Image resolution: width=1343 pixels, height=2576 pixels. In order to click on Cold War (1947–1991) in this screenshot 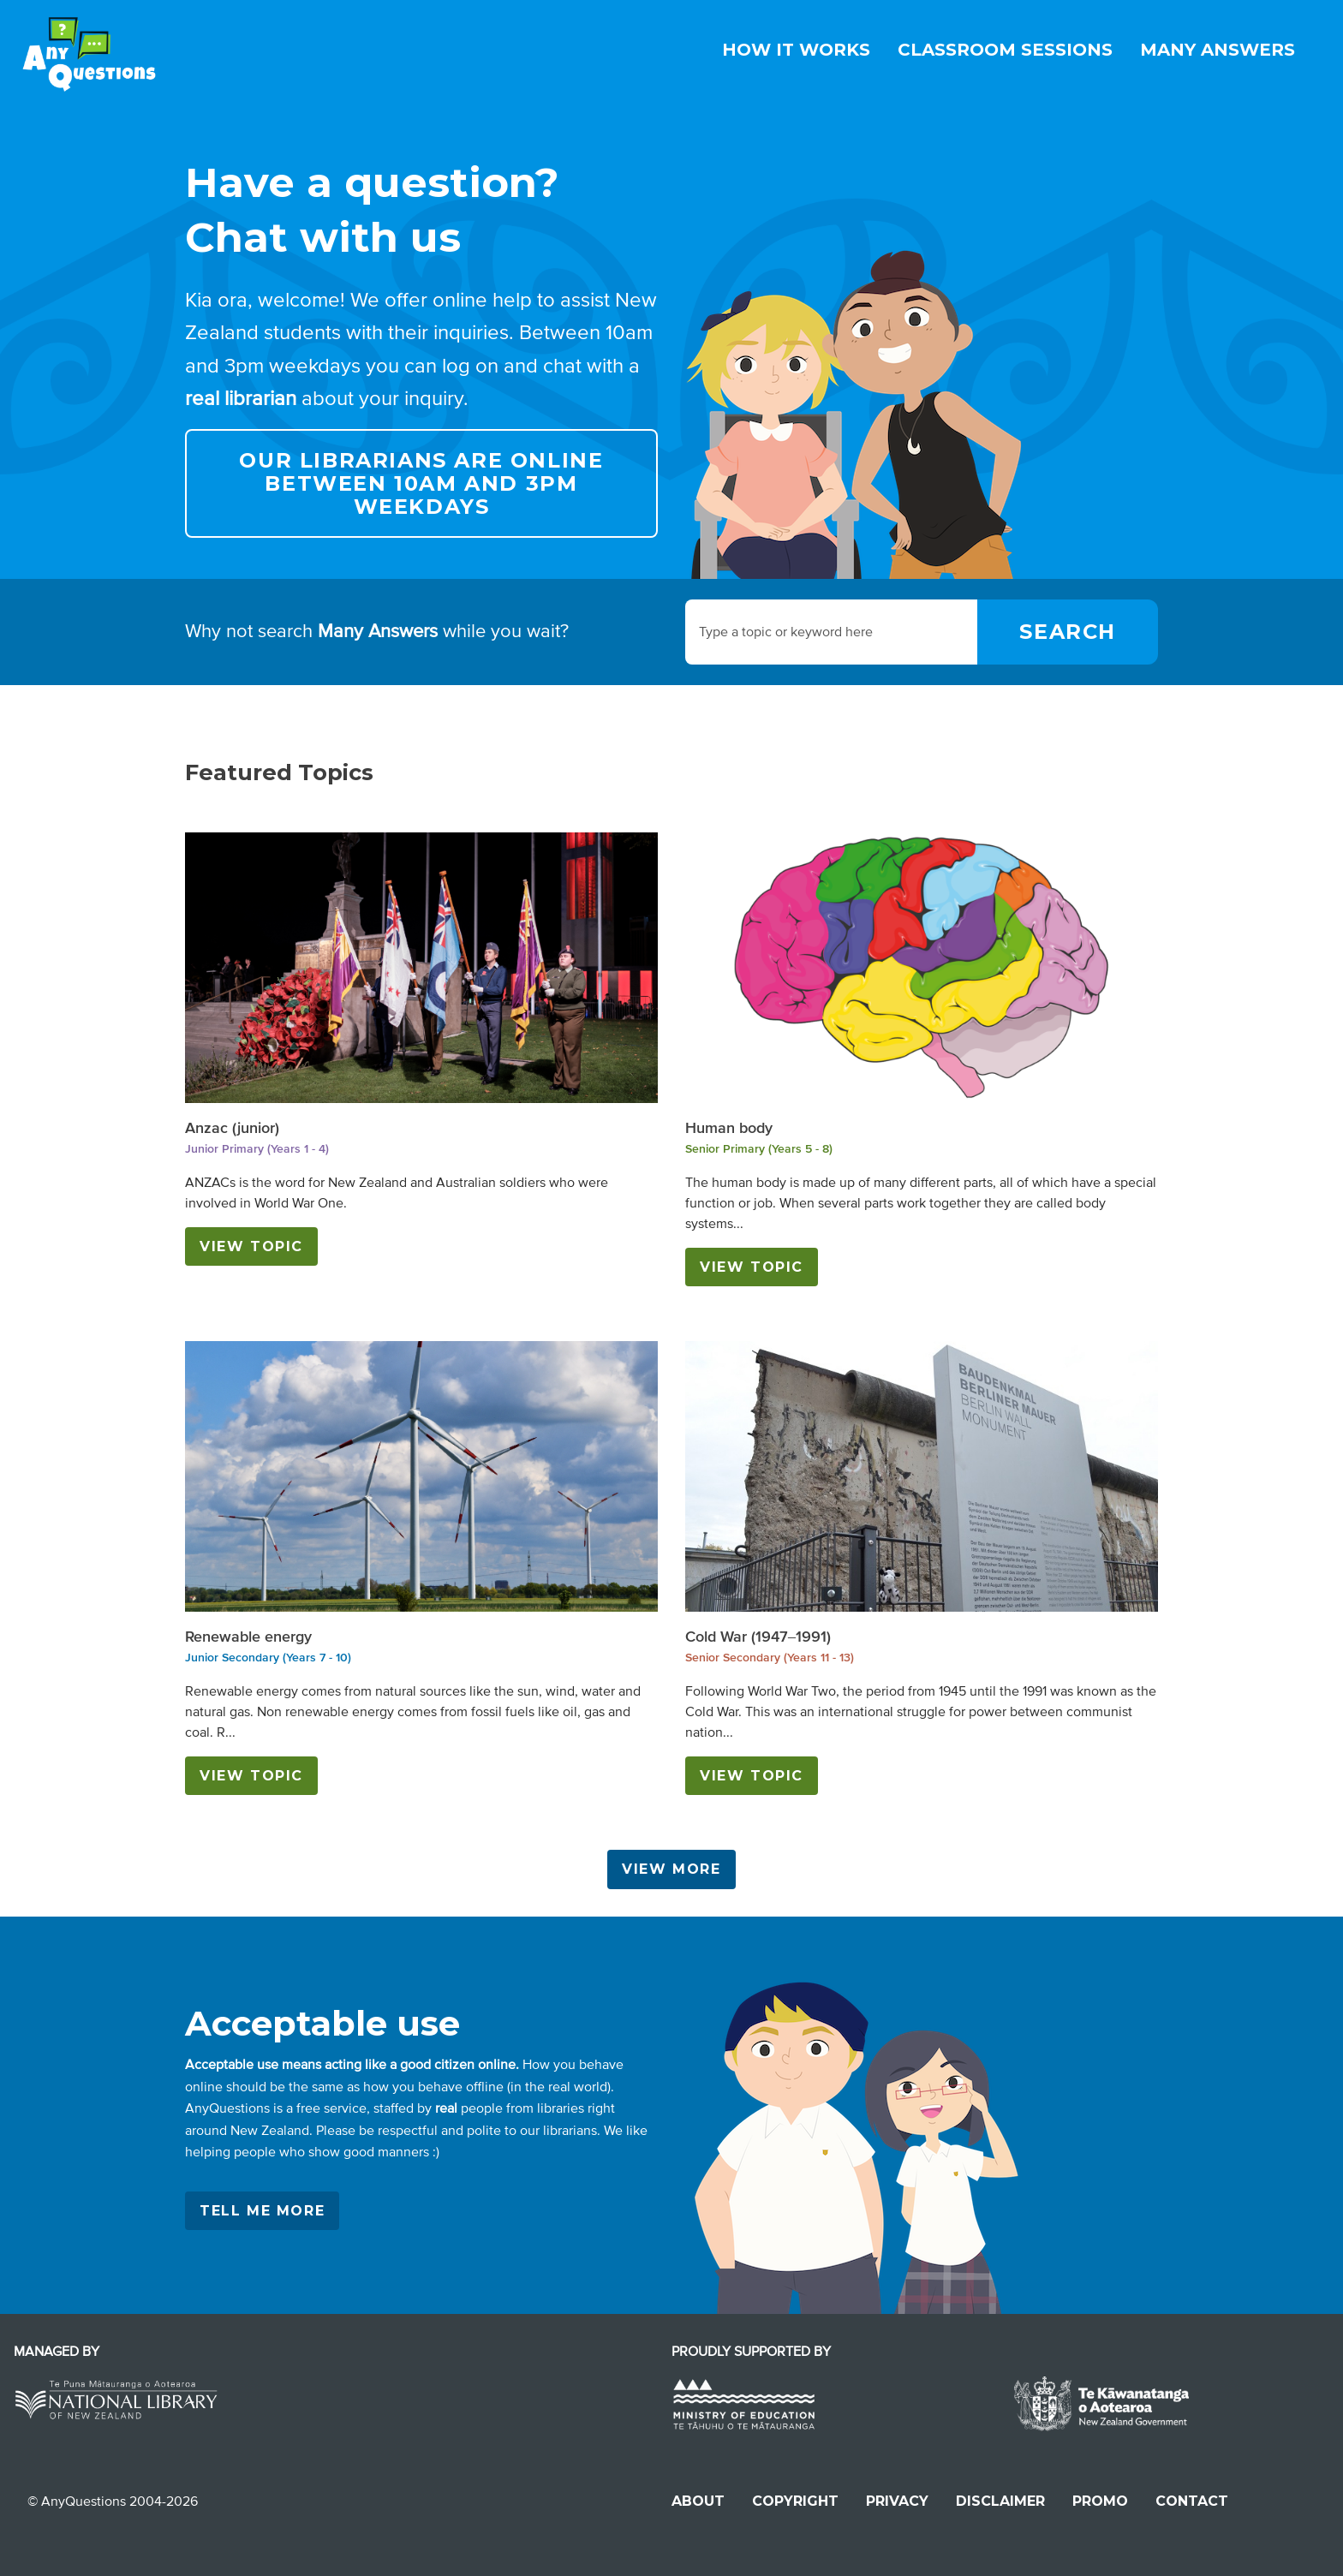, I will do `click(758, 1636)`.